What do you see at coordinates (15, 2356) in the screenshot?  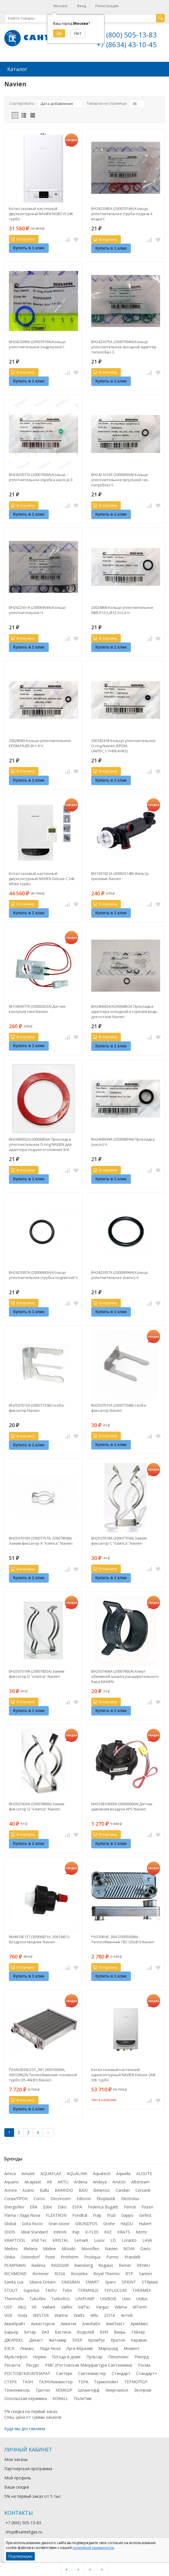 I see `Мультифол` at bounding box center [15, 2356].